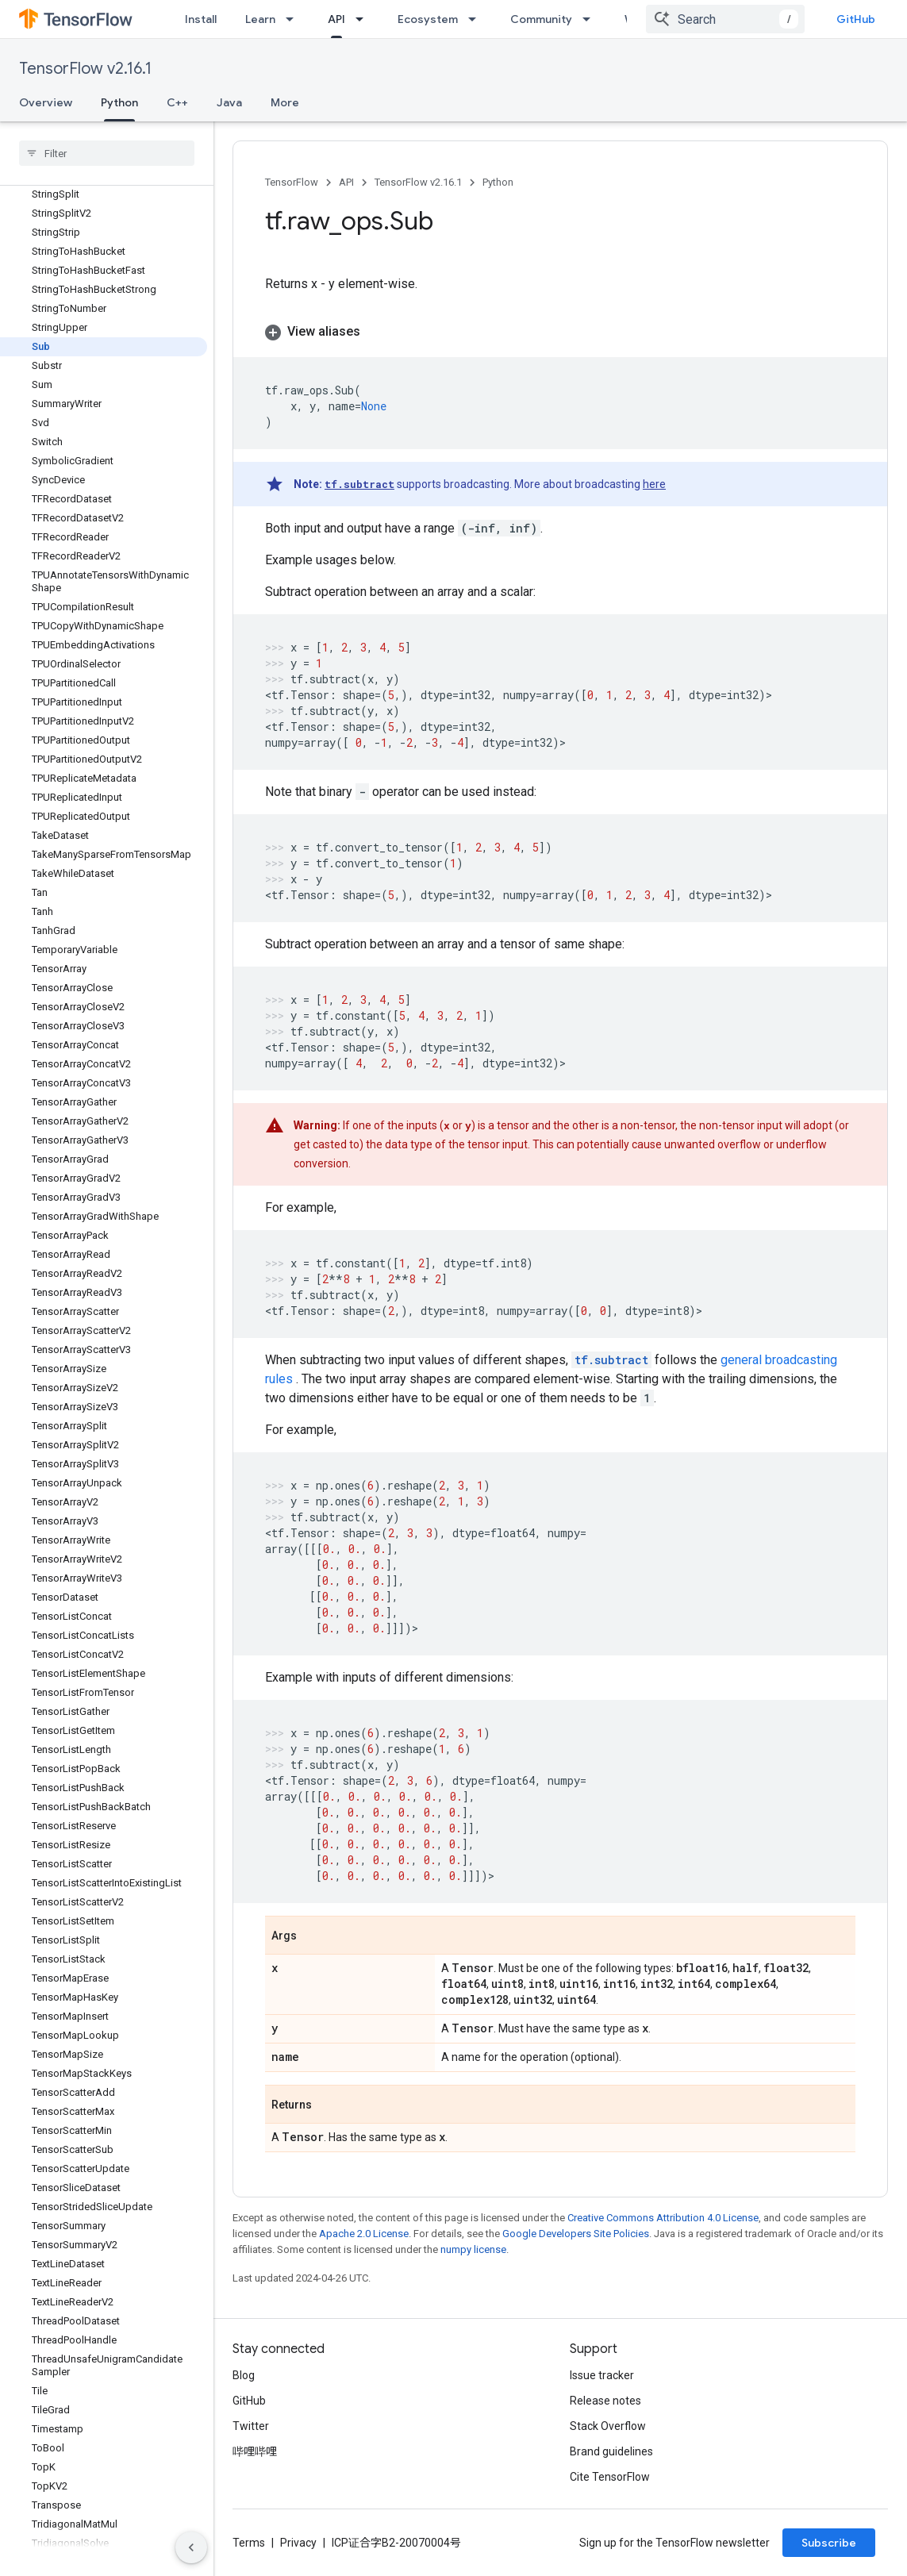  What do you see at coordinates (294, 19) in the screenshot?
I see `[Dropdown menu for Learn]` at bounding box center [294, 19].